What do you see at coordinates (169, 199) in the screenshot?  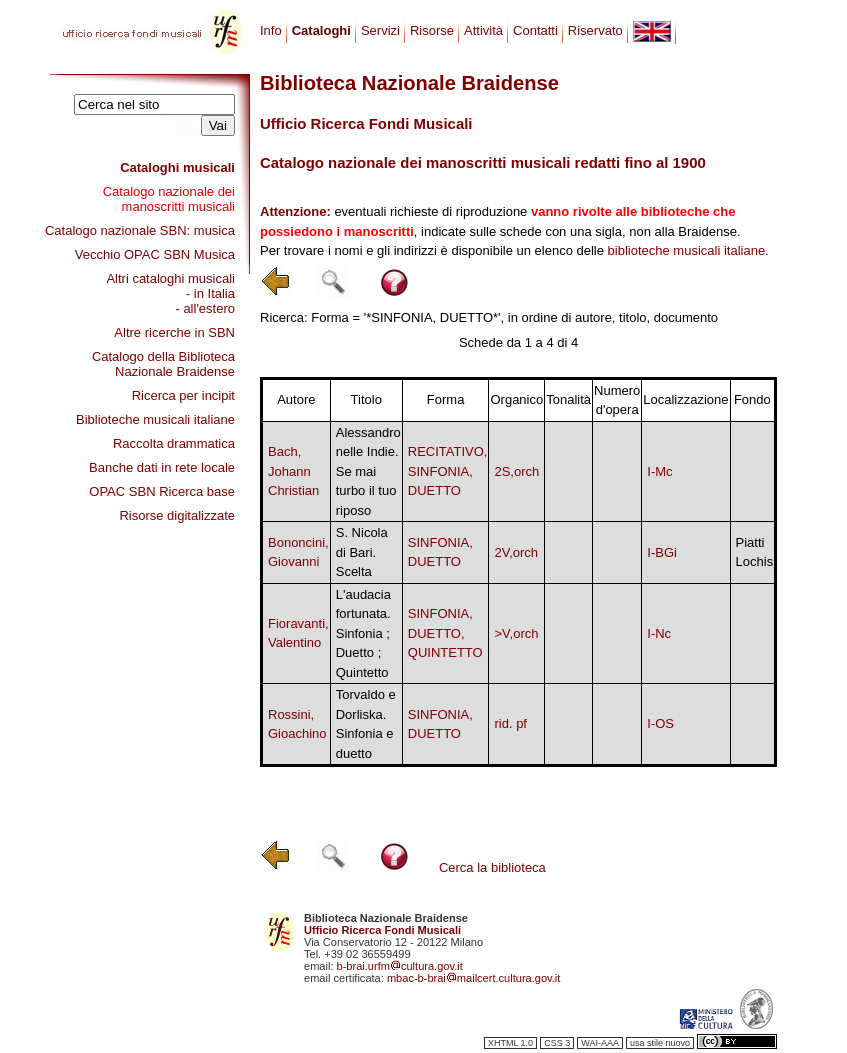 I see `Catalogo nazionale dei manoscritti musicali` at bounding box center [169, 199].